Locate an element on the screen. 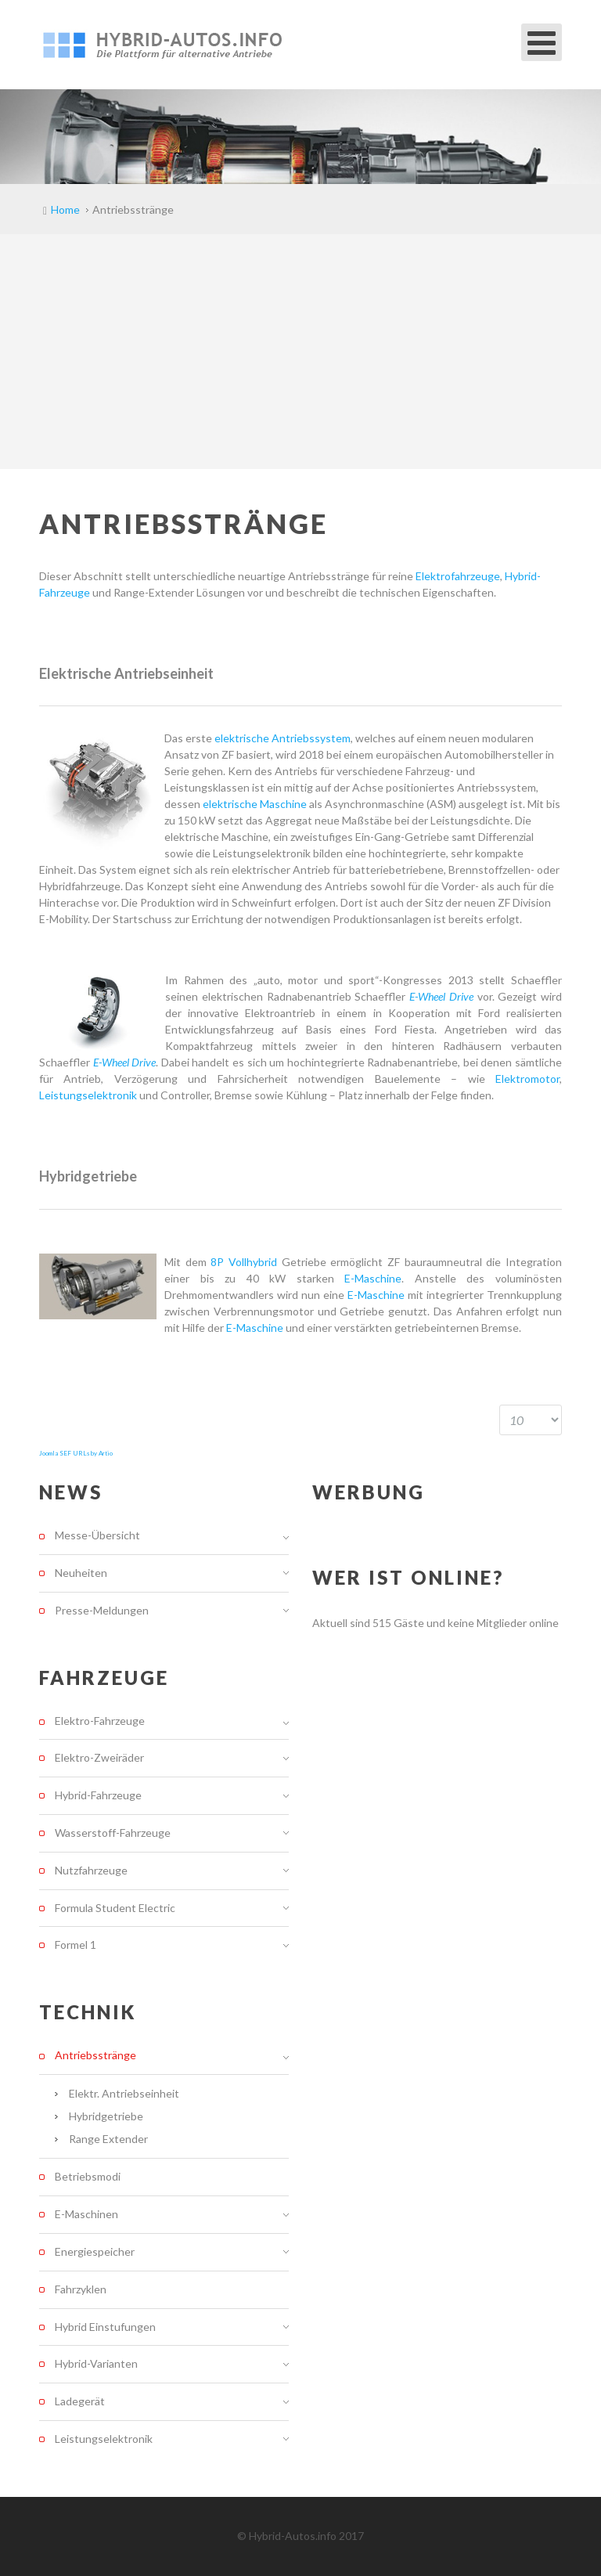 This screenshot has height=2576, width=601. Formel 1 is located at coordinates (75, 1944).